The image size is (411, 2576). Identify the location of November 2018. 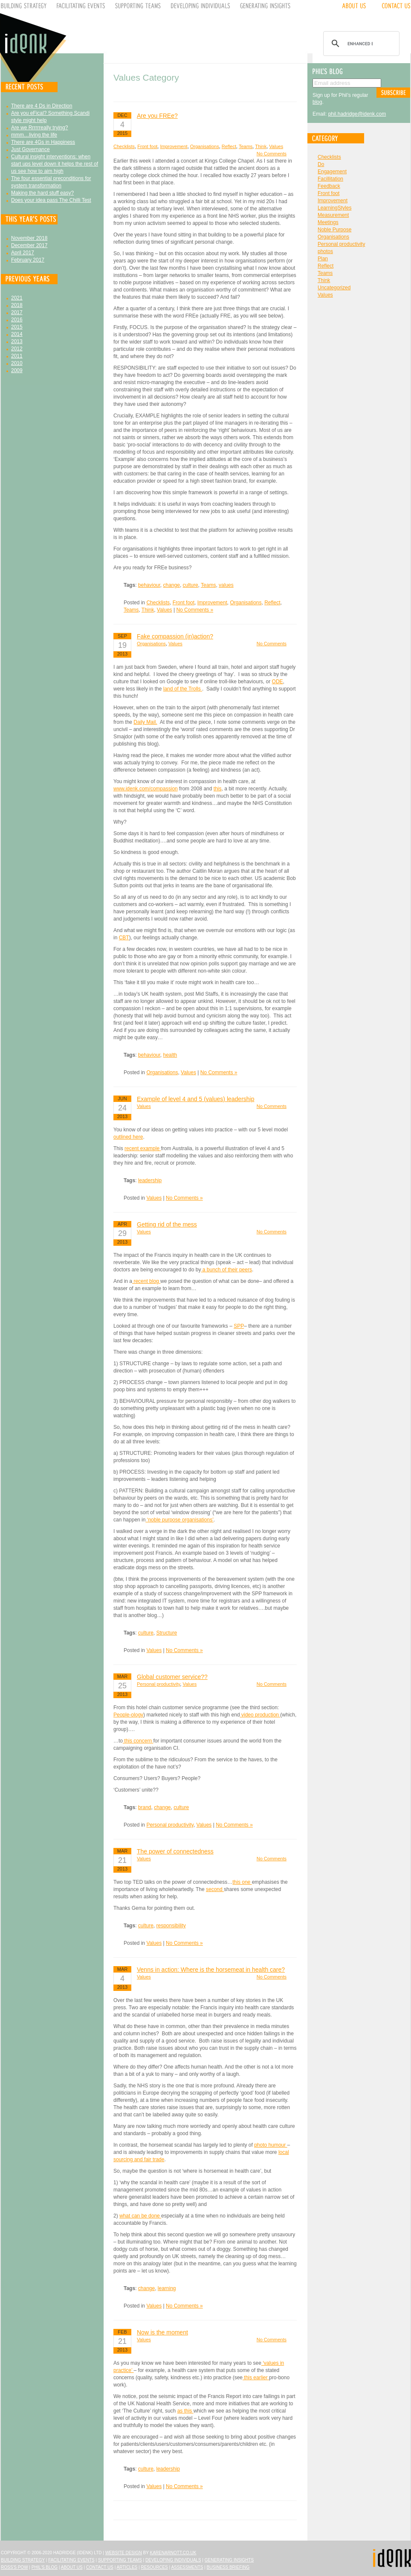
(29, 238).